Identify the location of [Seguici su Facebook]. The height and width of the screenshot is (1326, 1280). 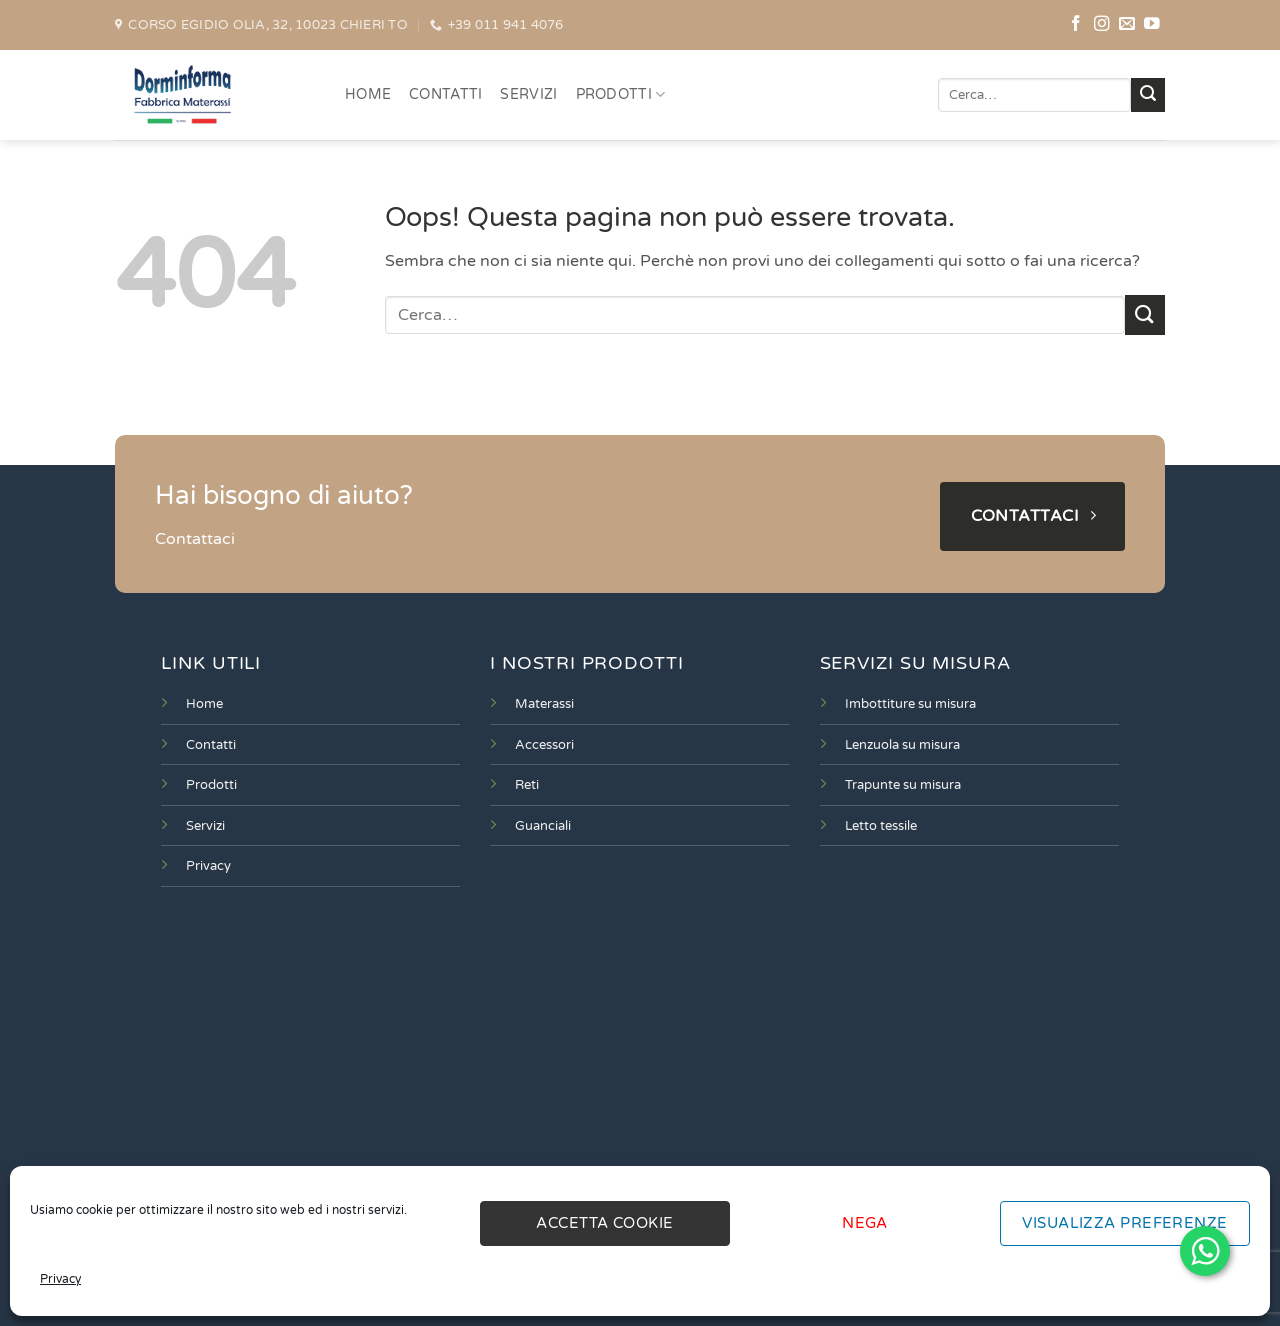
(1076, 24).